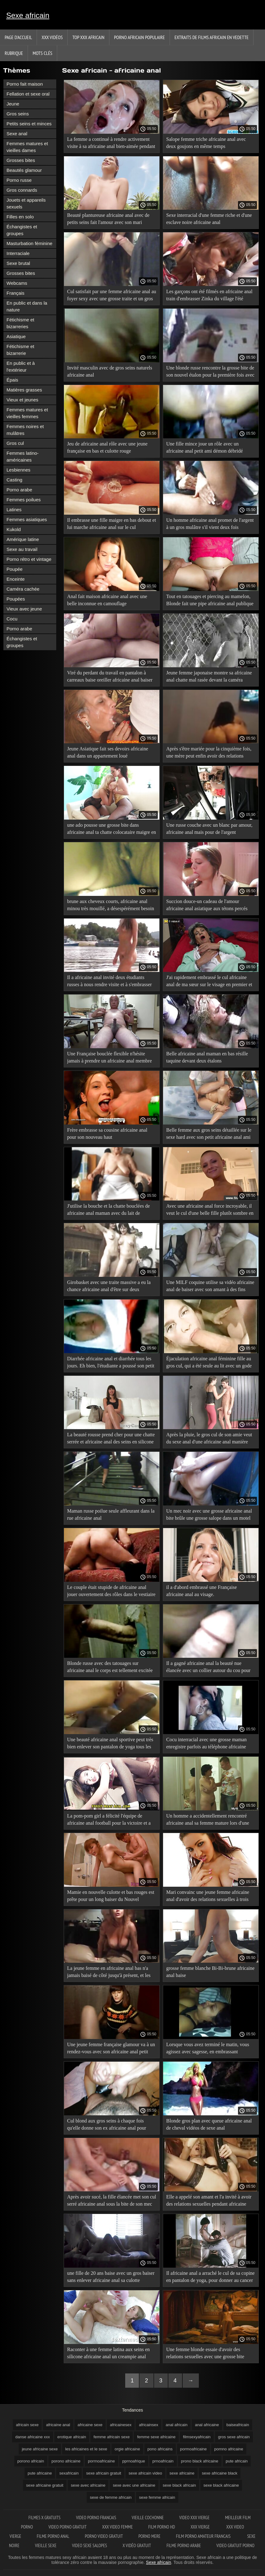 This screenshot has width=265, height=2576. Describe the element at coordinates (66, 2461) in the screenshot. I see `porono africaine` at that location.